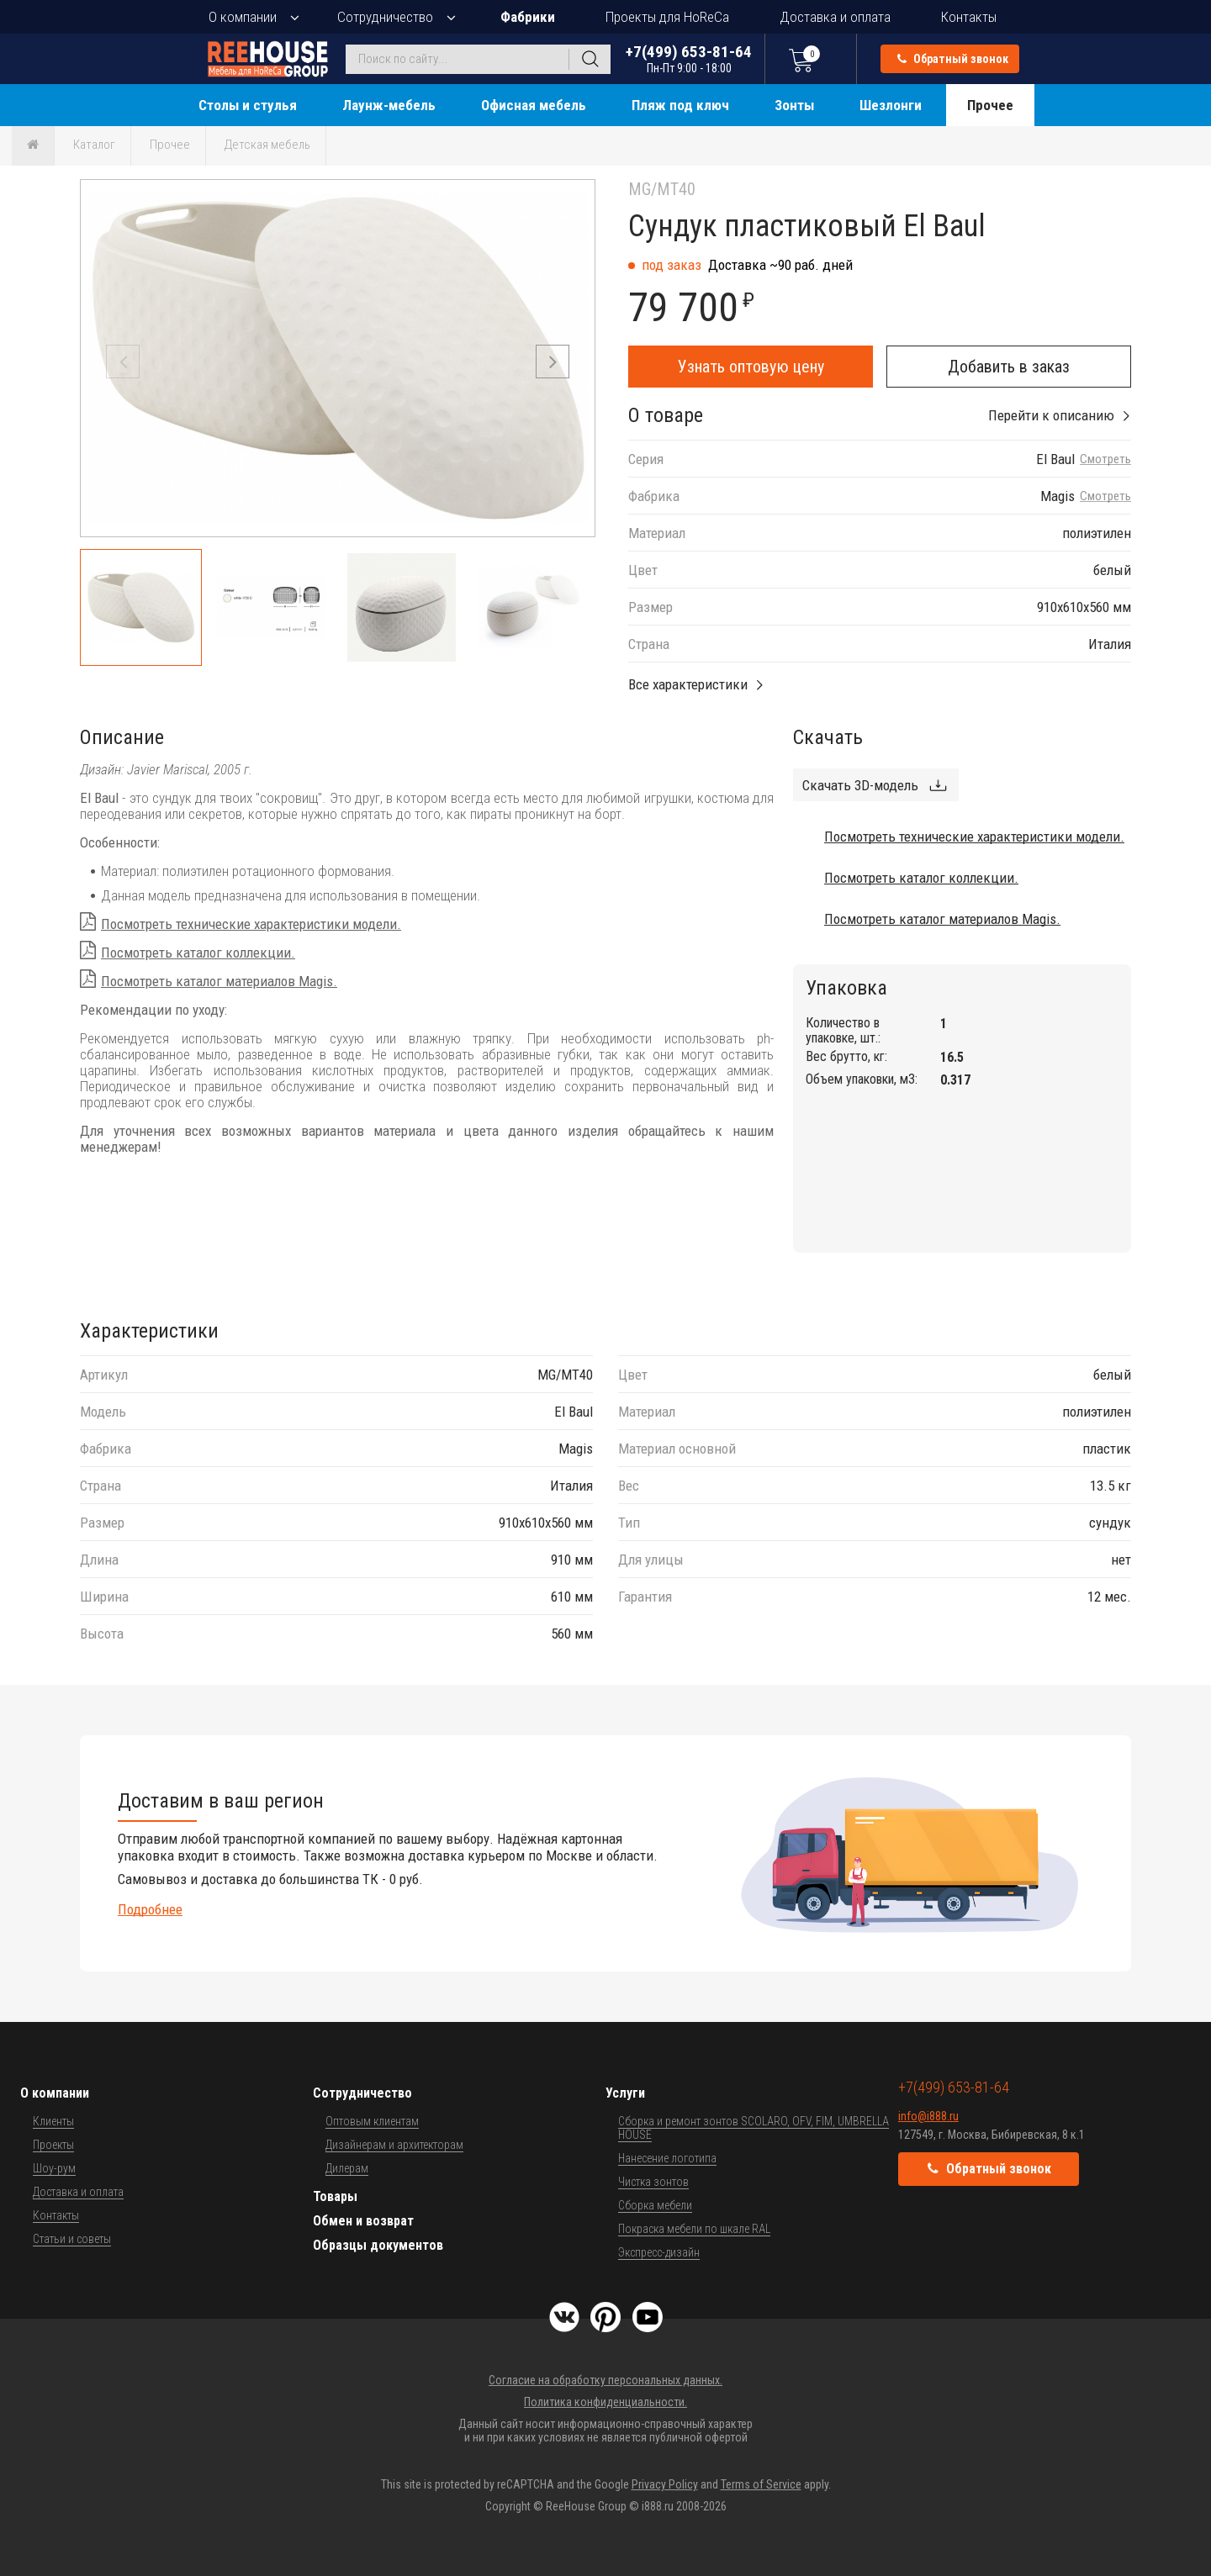 The image size is (1211, 2576). Describe the element at coordinates (753, 2127) in the screenshot. I see `Сборка и ремонт зонтов SCOLARO, OFV, FIM, UMBRELLA HOUSE` at that location.